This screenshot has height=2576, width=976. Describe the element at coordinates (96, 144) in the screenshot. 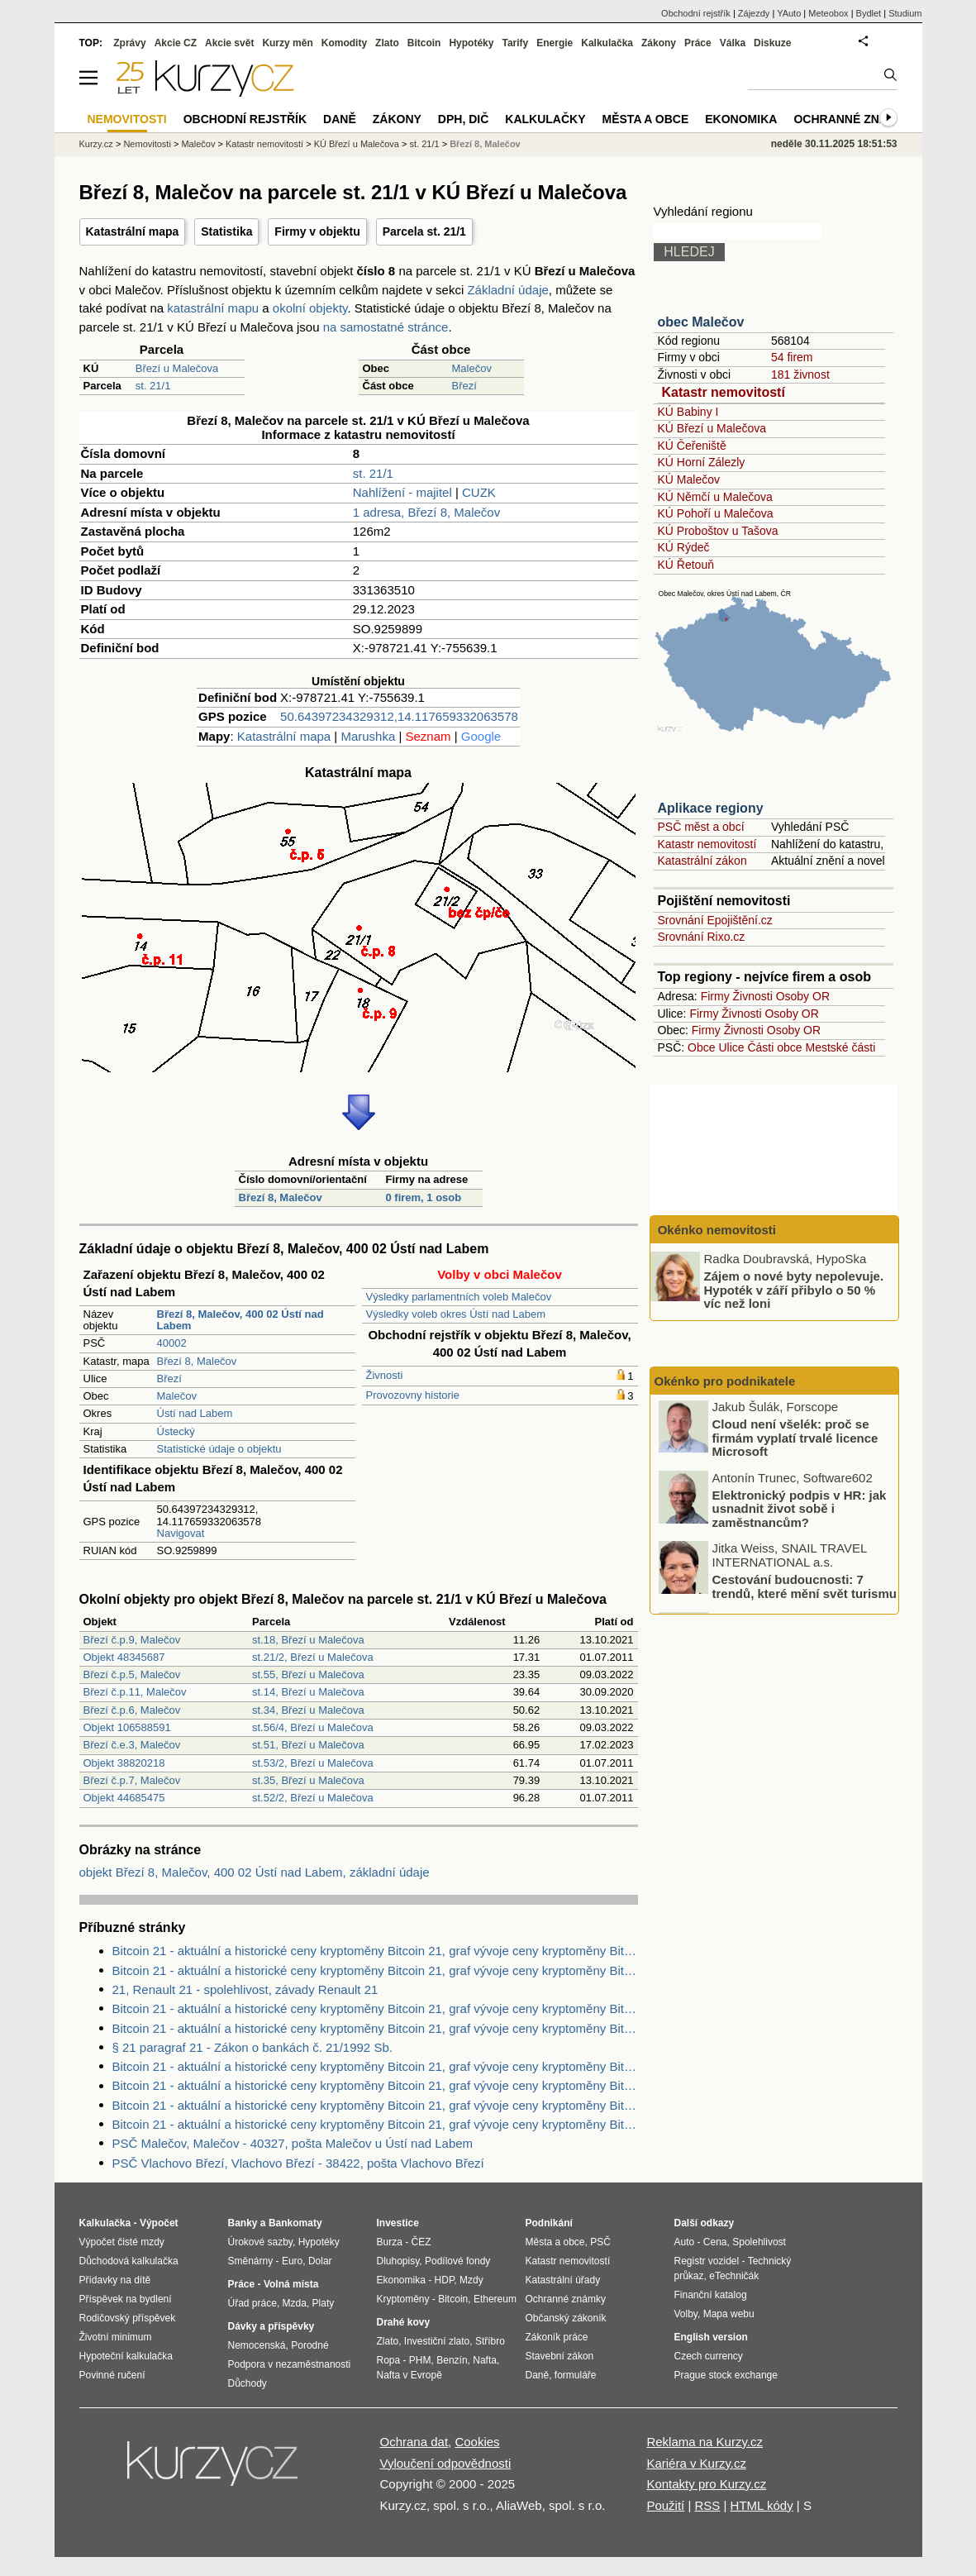

I see `Kurzy.cz` at that location.